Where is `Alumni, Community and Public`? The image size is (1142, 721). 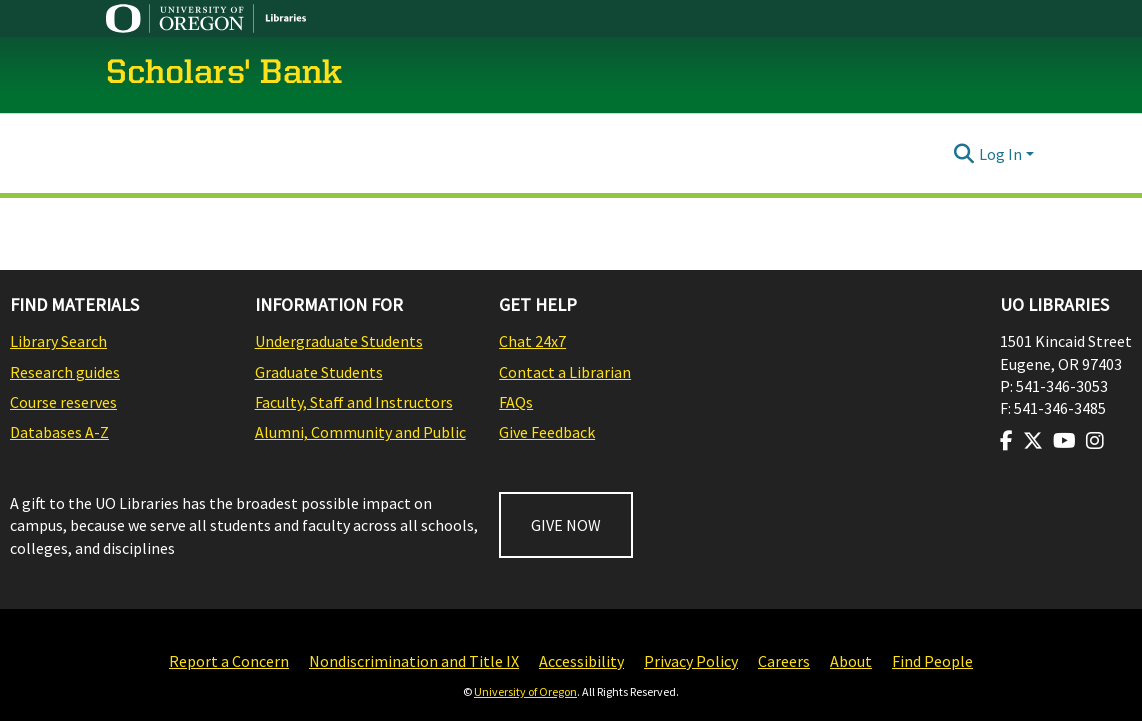 Alumni, Community and Public is located at coordinates (360, 432).